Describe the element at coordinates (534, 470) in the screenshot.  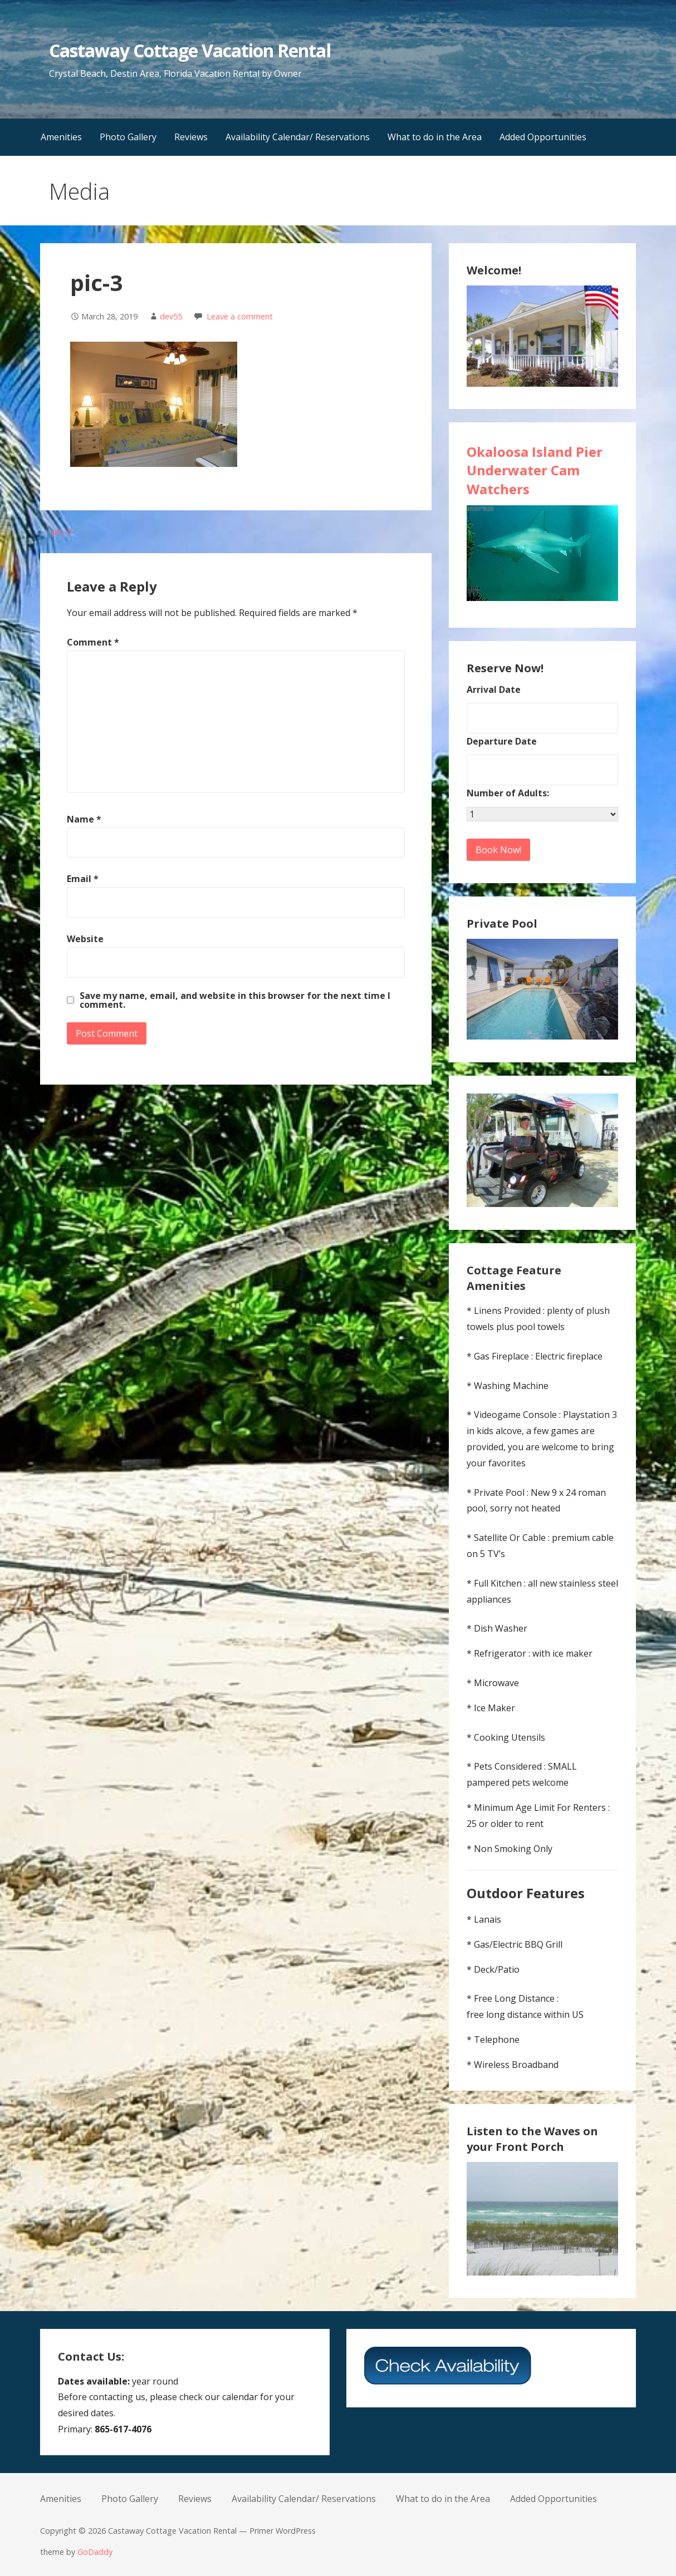
I see `Okaloosa Island Pier Underwater Cam Watchers` at that location.